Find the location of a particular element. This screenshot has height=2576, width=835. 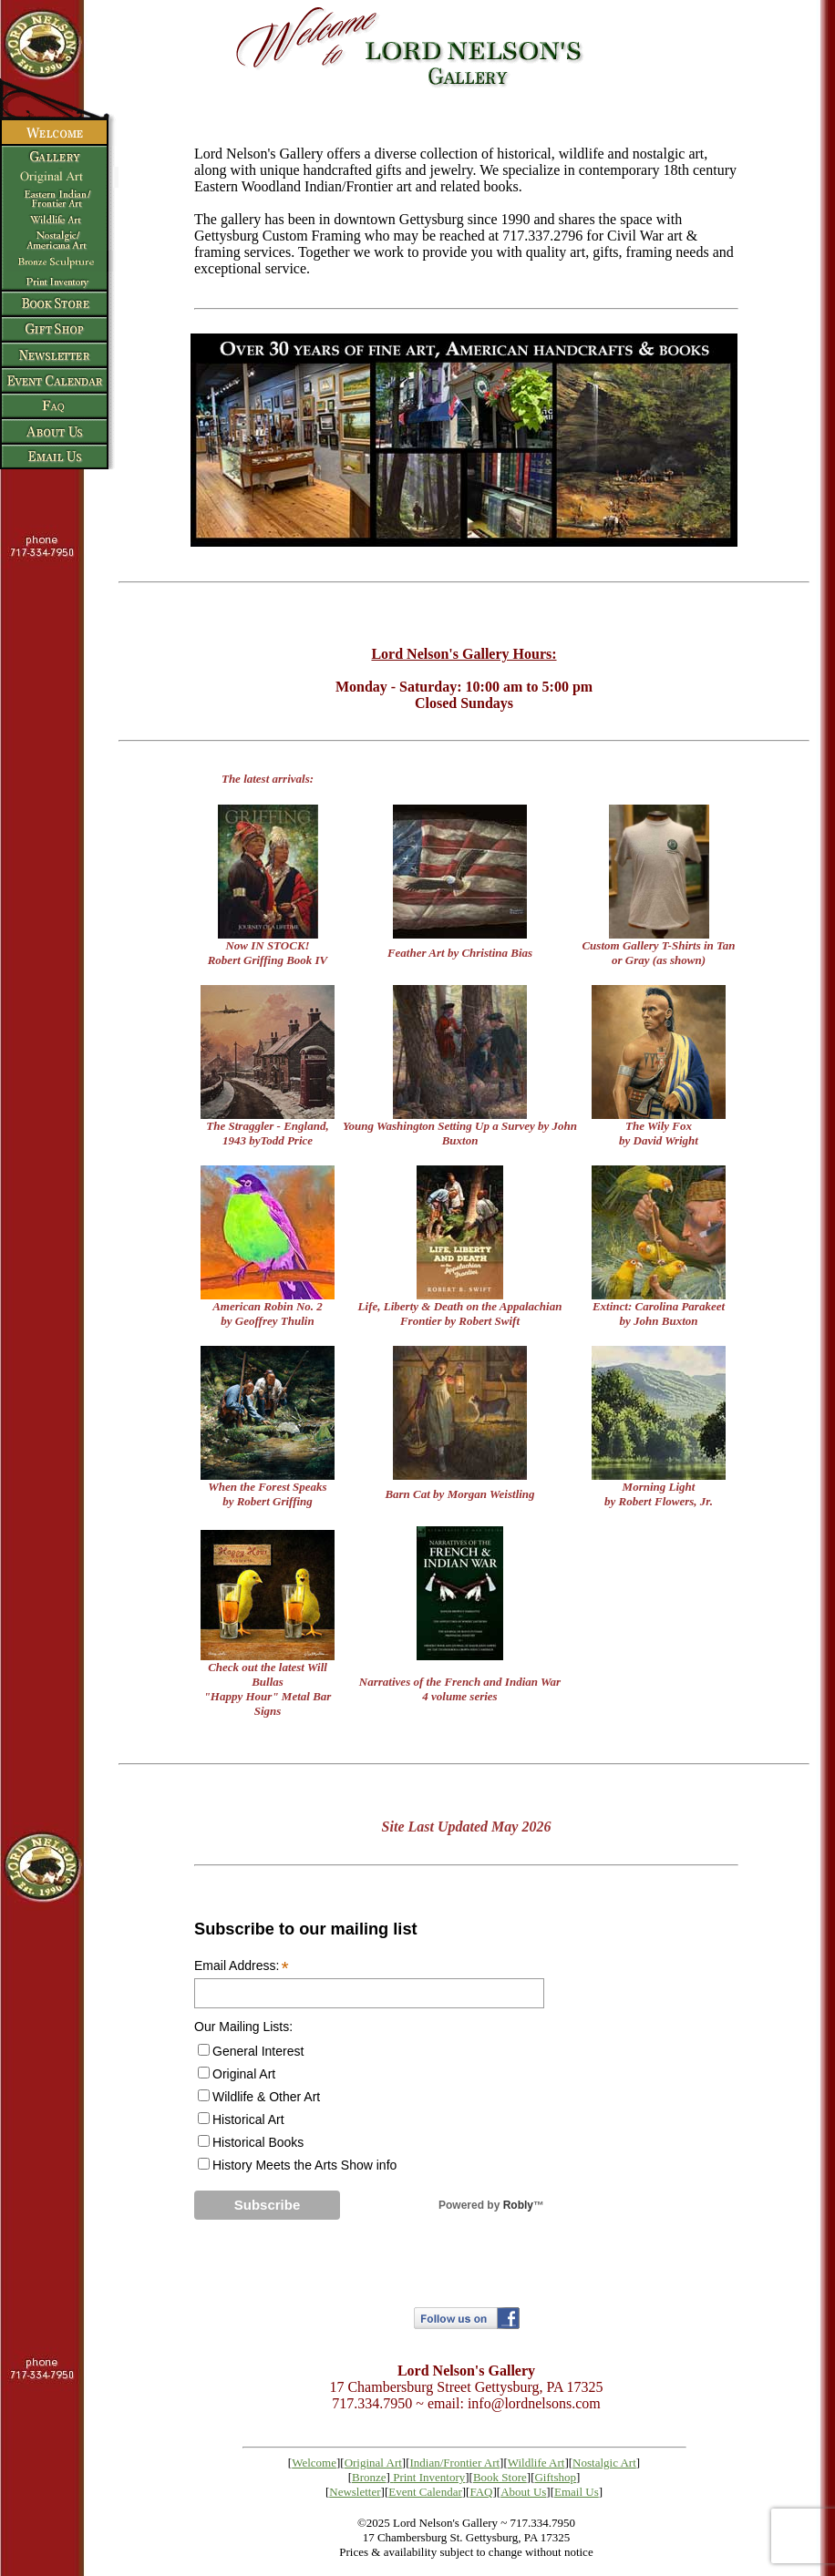

Newsletter is located at coordinates (354, 2492).